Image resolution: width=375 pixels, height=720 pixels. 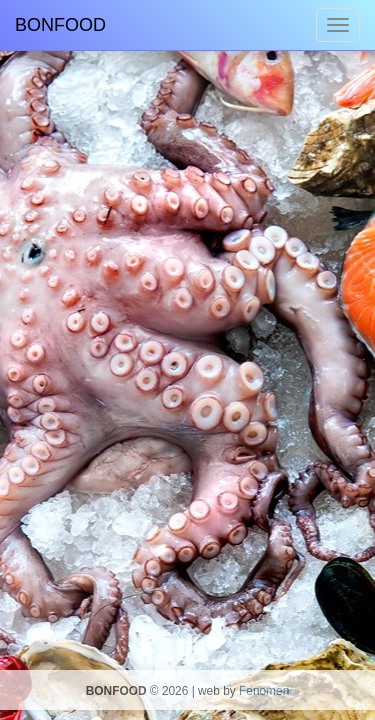 I want to click on BONFOOD, so click(x=60, y=25).